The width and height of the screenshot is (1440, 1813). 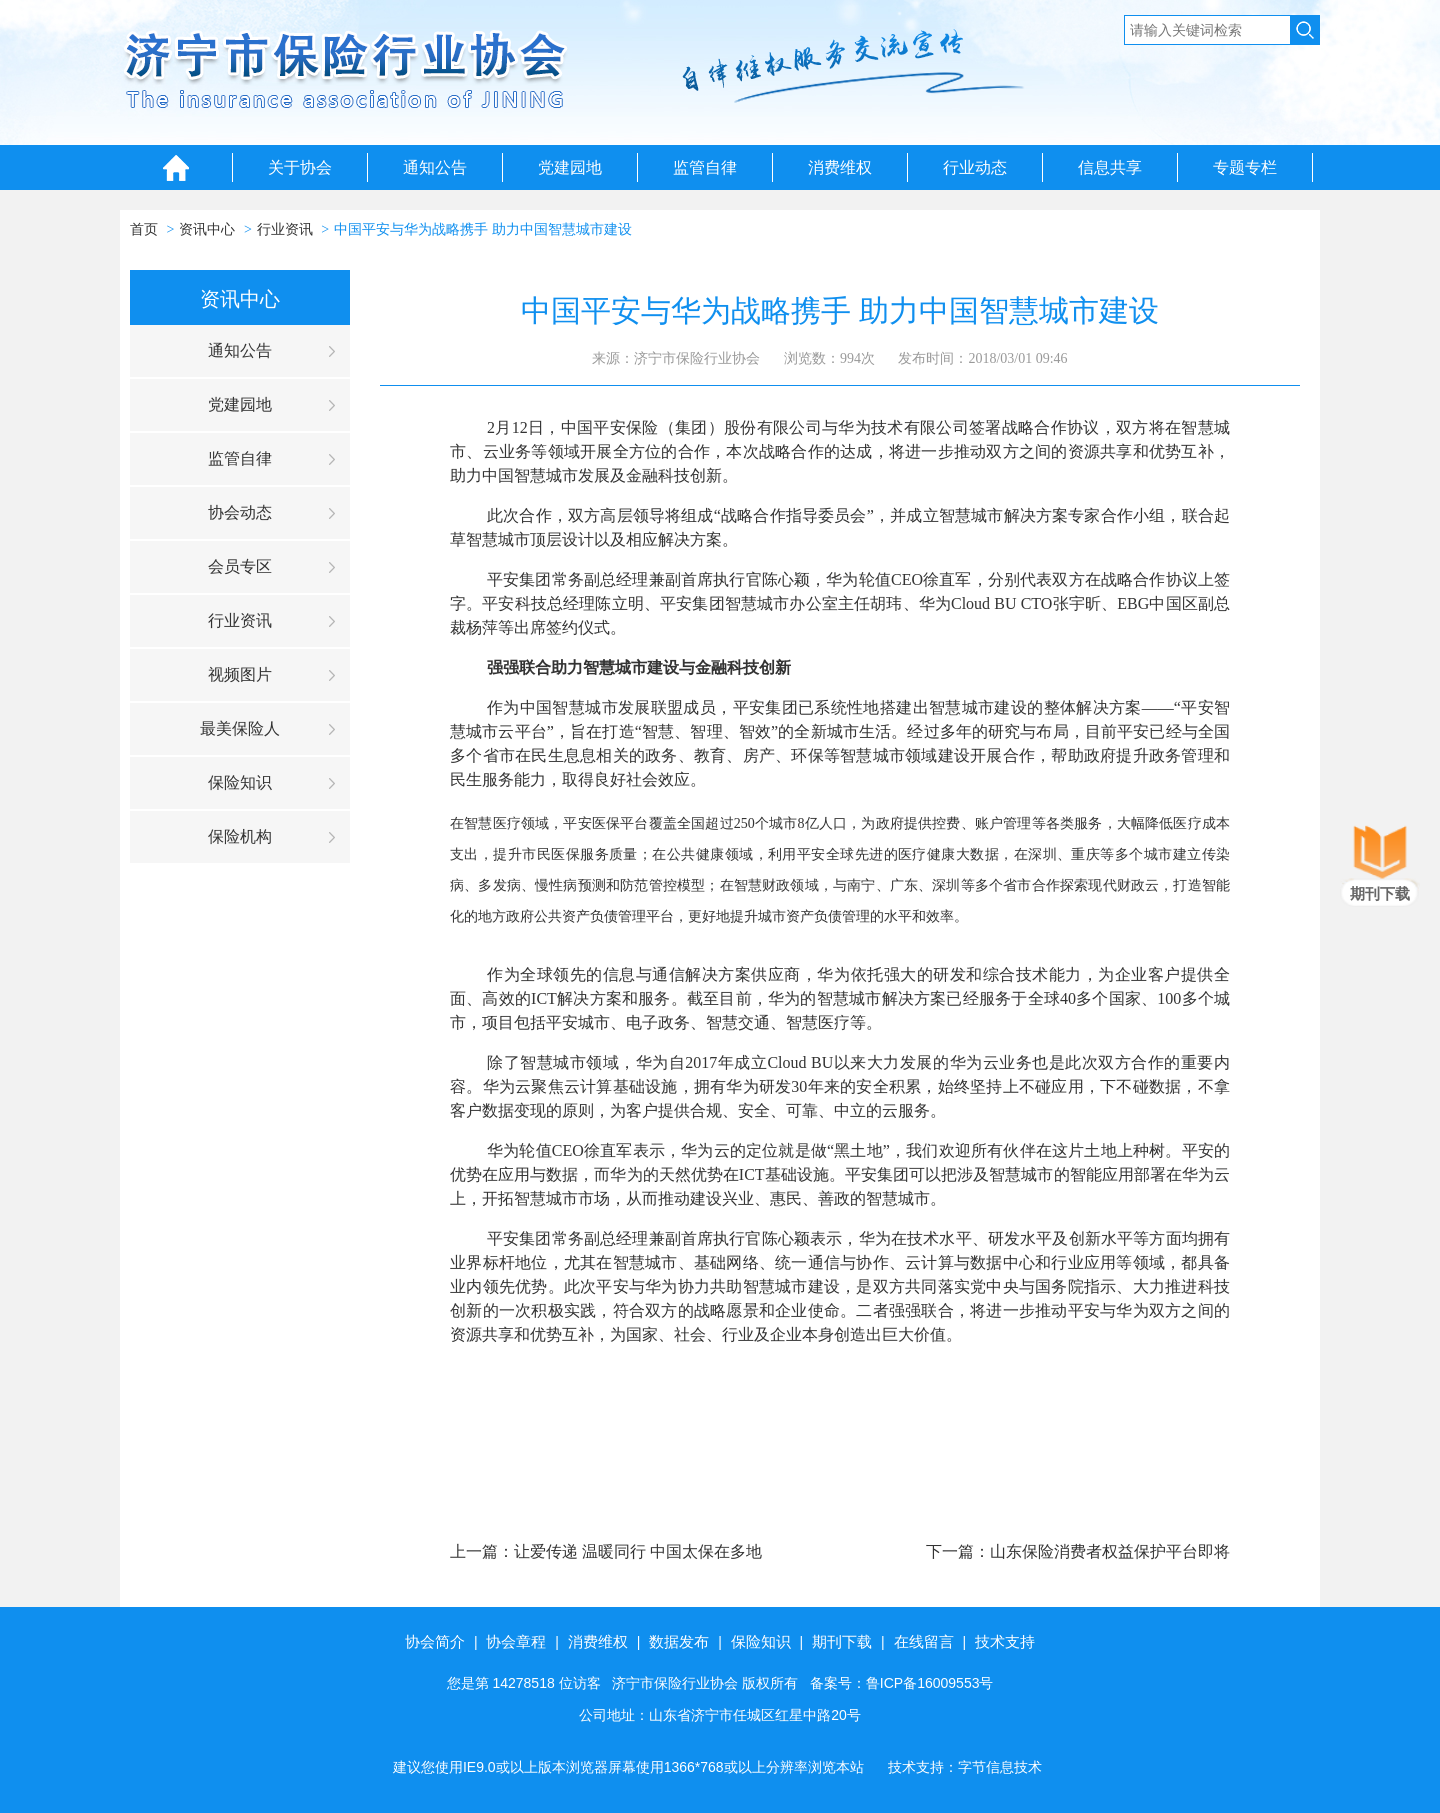 What do you see at coordinates (924, 1641) in the screenshot?
I see `在线留言` at bounding box center [924, 1641].